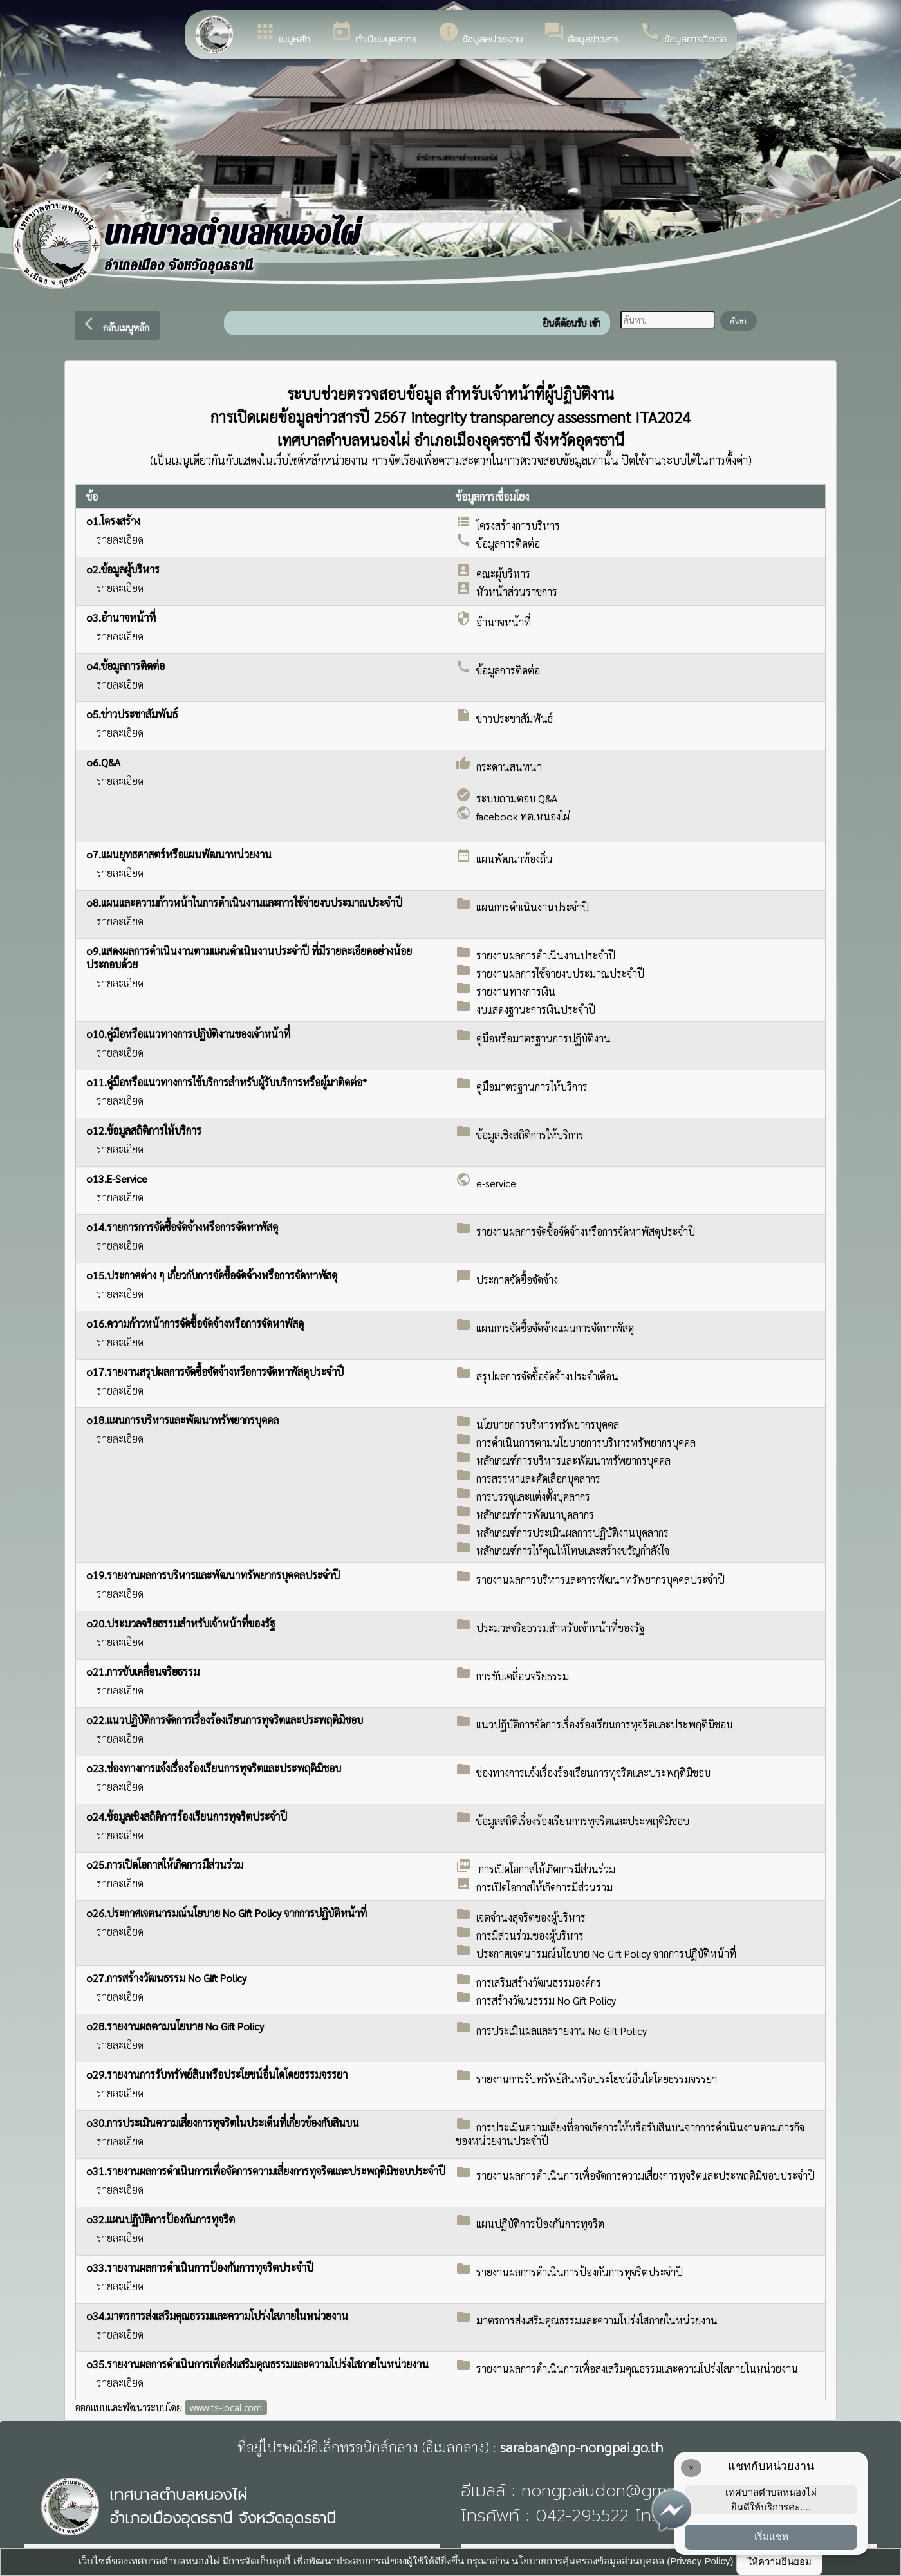  What do you see at coordinates (606, 1953) in the screenshot?
I see `ประกาศเจตนารมณ์นโยบาย No Gift Policy จากการปฏิบัติหน้าที่` at bounding box center [606, 1953].